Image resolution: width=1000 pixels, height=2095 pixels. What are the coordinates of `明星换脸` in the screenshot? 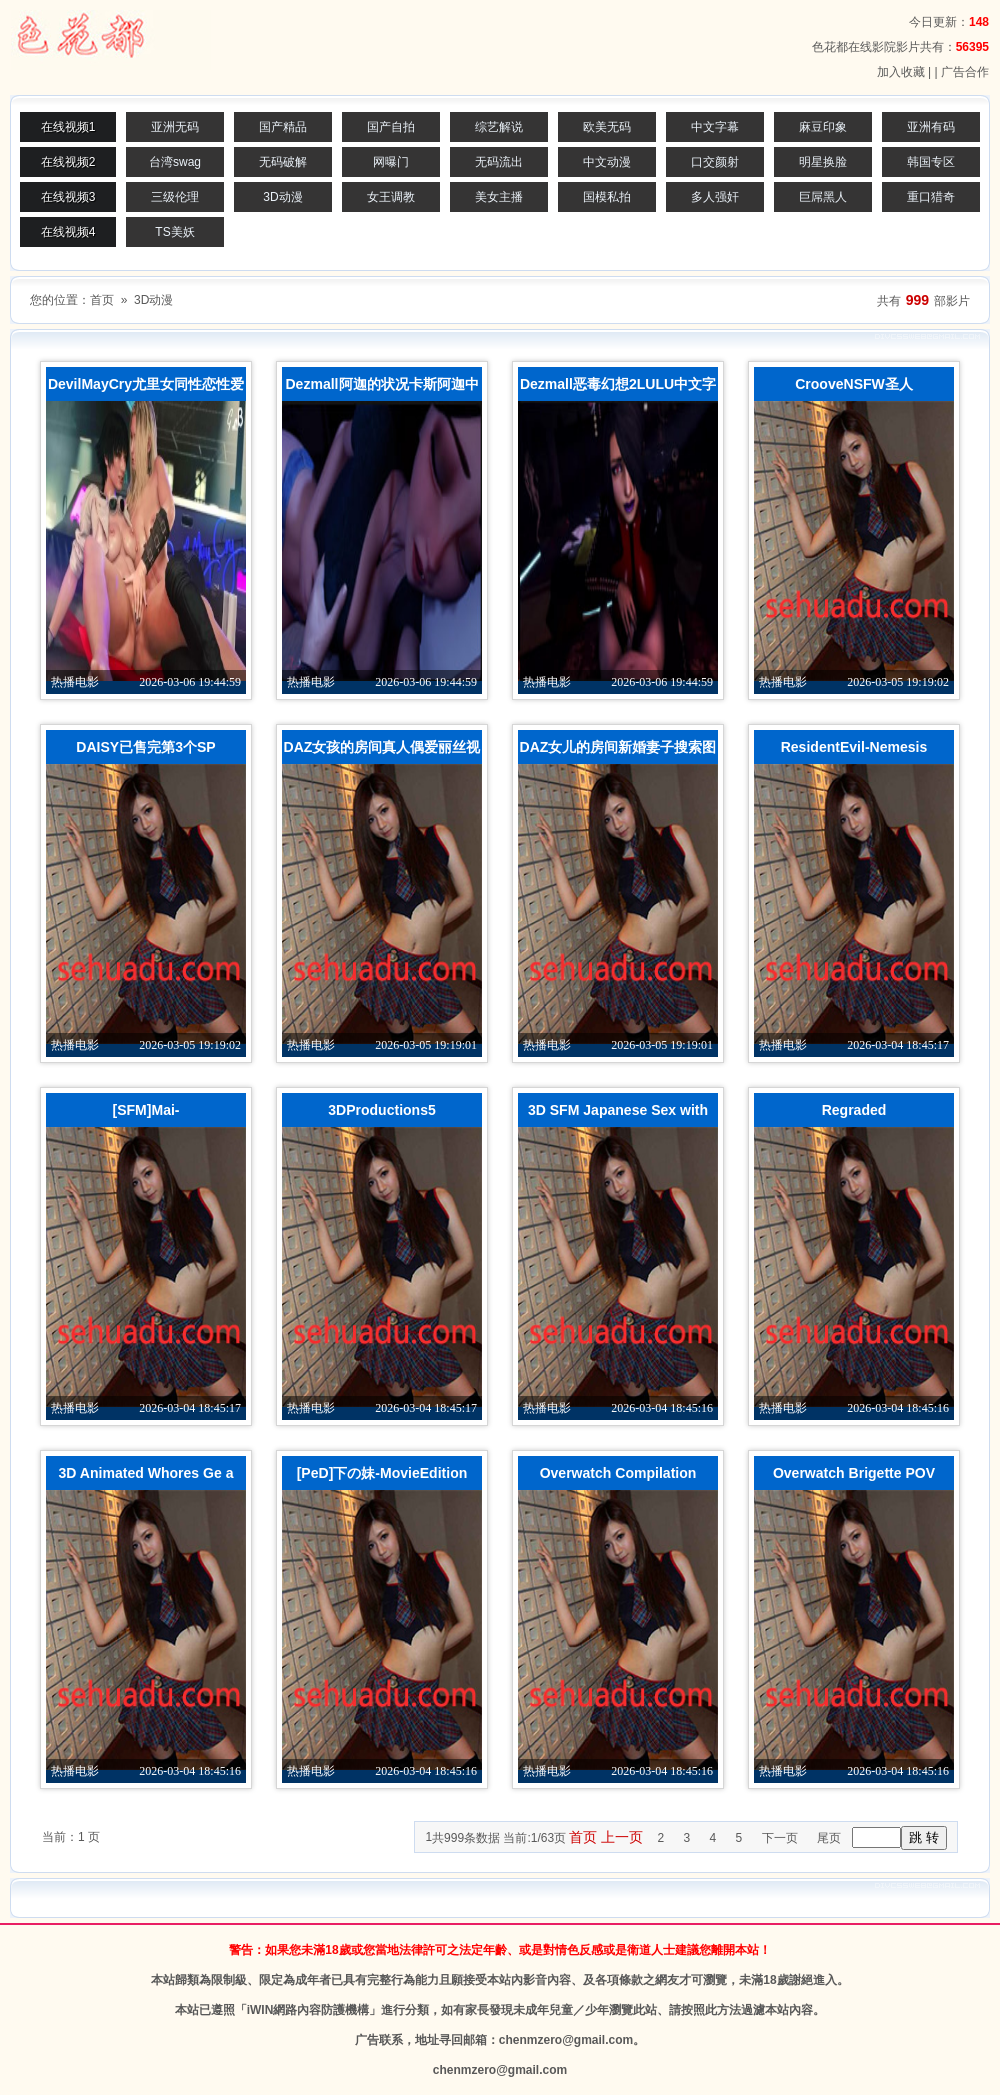 It's located at (823, 162).